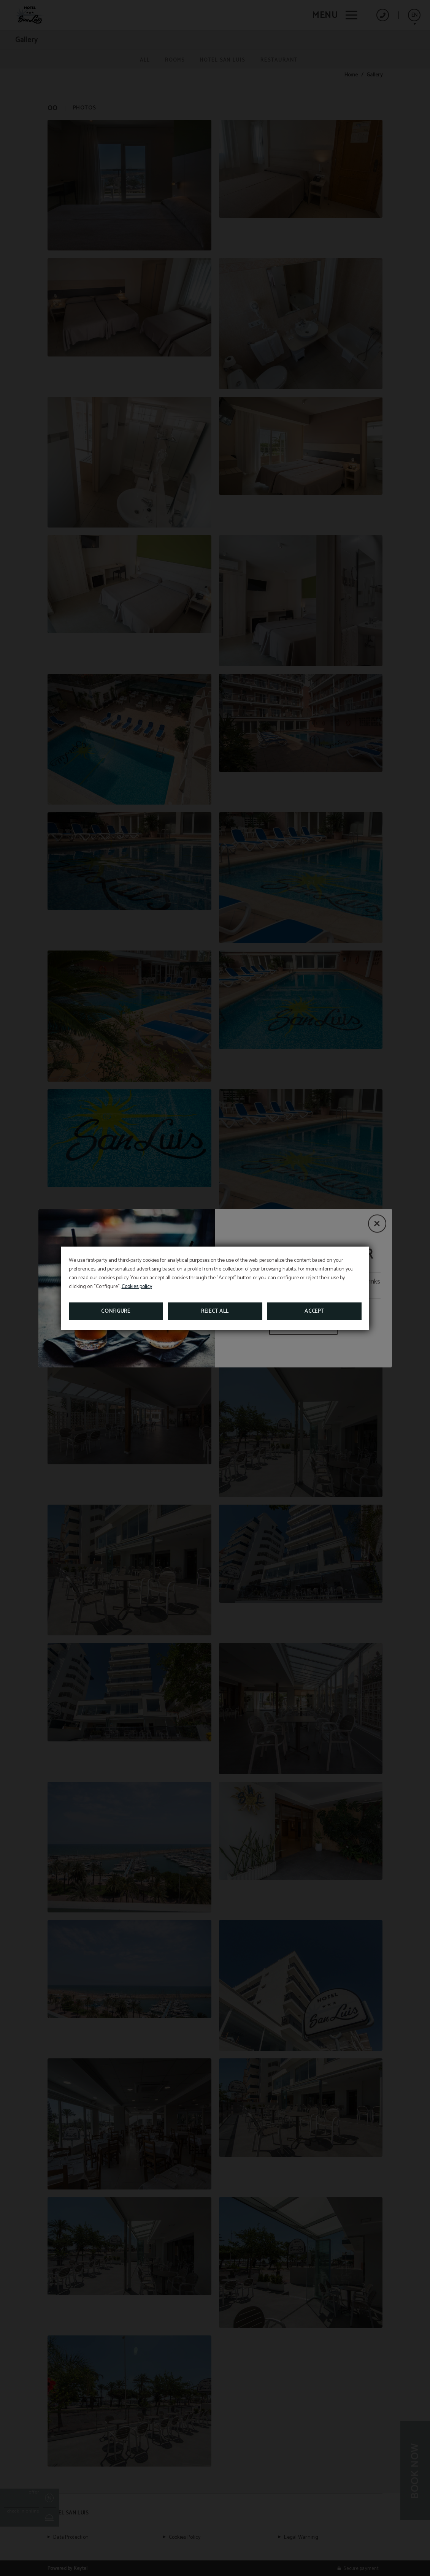  What do you see at coordinates (137, 1286) in the screenshot?
I see `Cookies policy` at bounding box center [137, 1286].